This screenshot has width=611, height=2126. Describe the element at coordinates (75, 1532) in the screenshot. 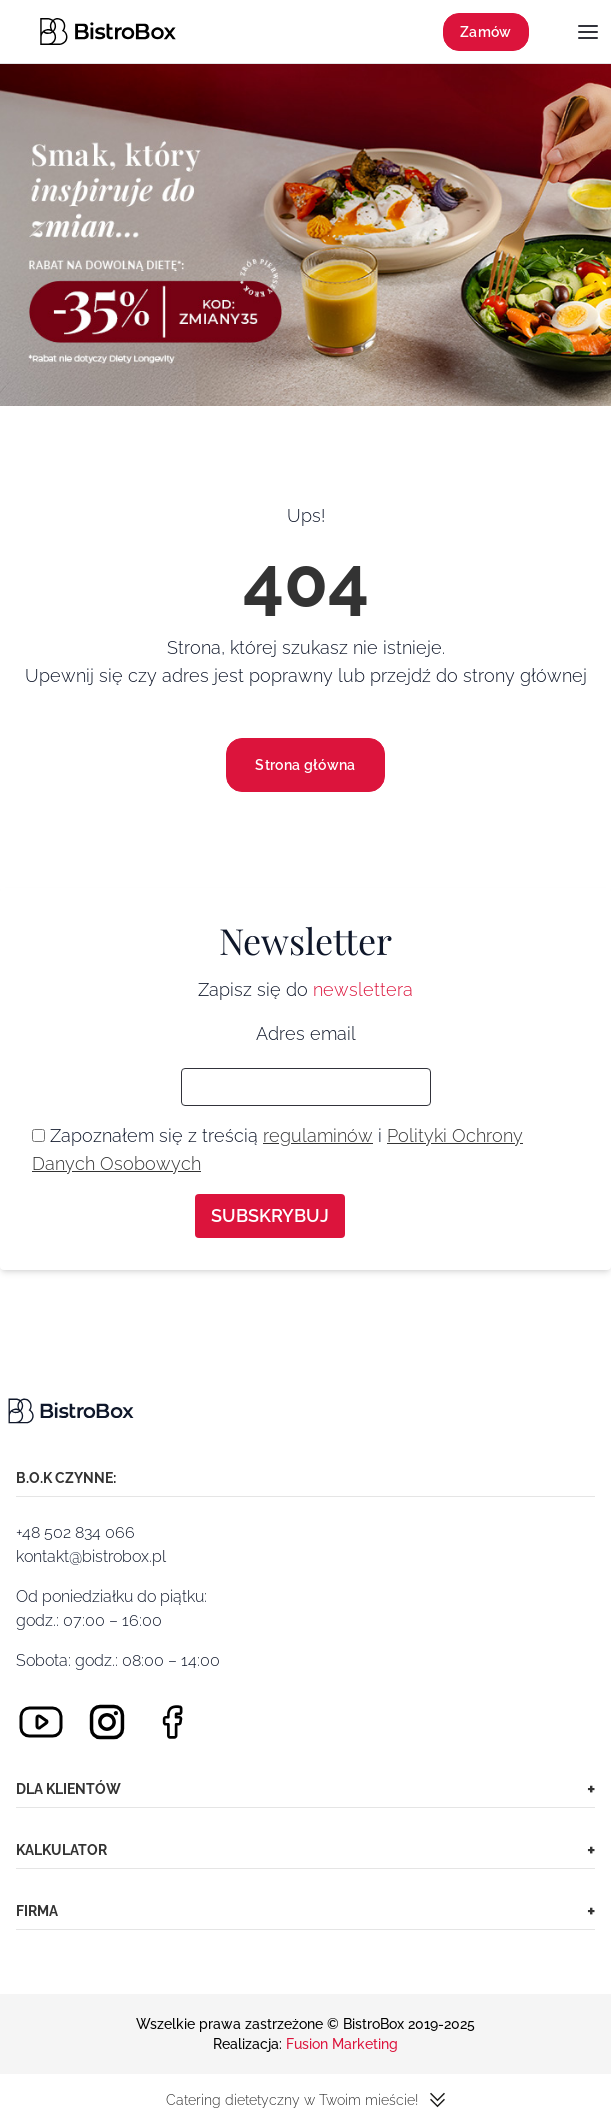

I see `+48 502 834 066` at that location.